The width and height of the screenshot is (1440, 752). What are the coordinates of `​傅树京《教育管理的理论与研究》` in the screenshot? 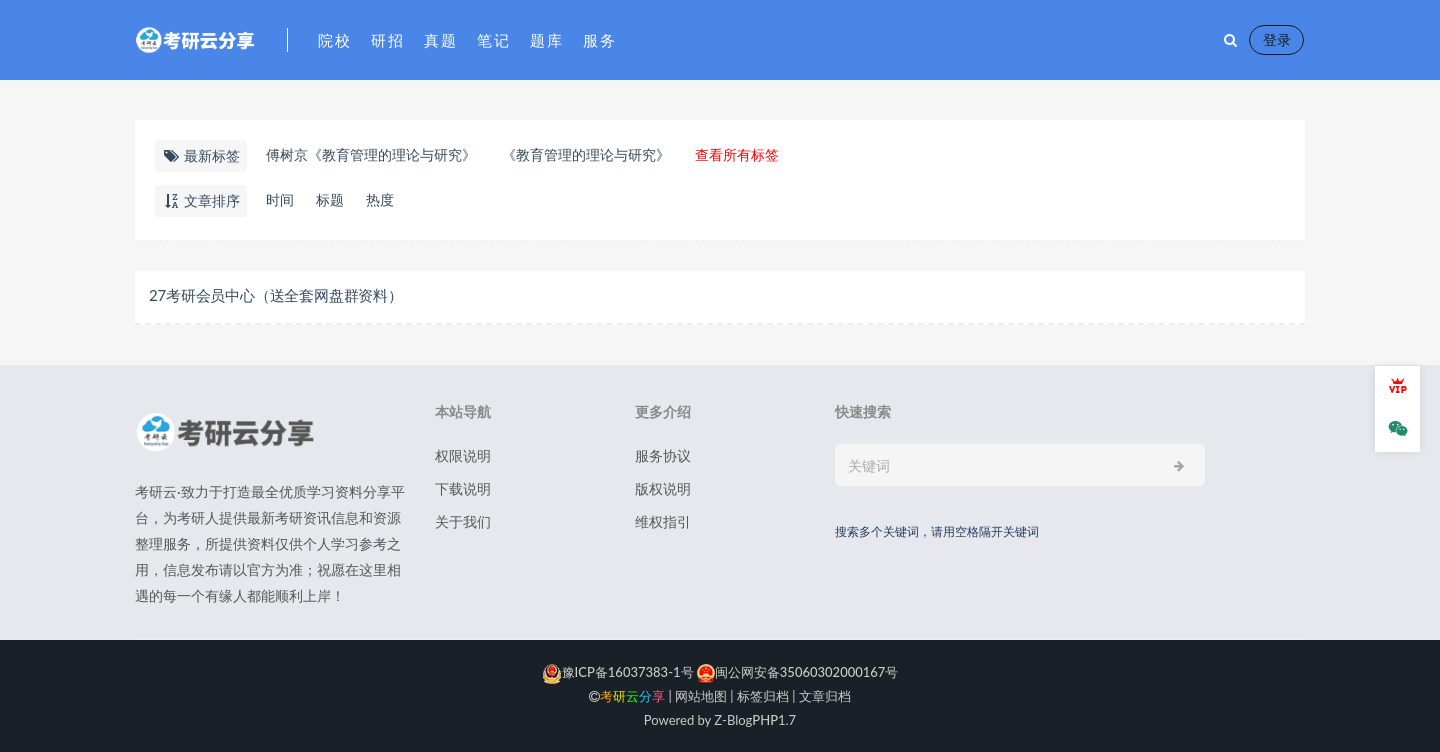 It's located at (371, 154).